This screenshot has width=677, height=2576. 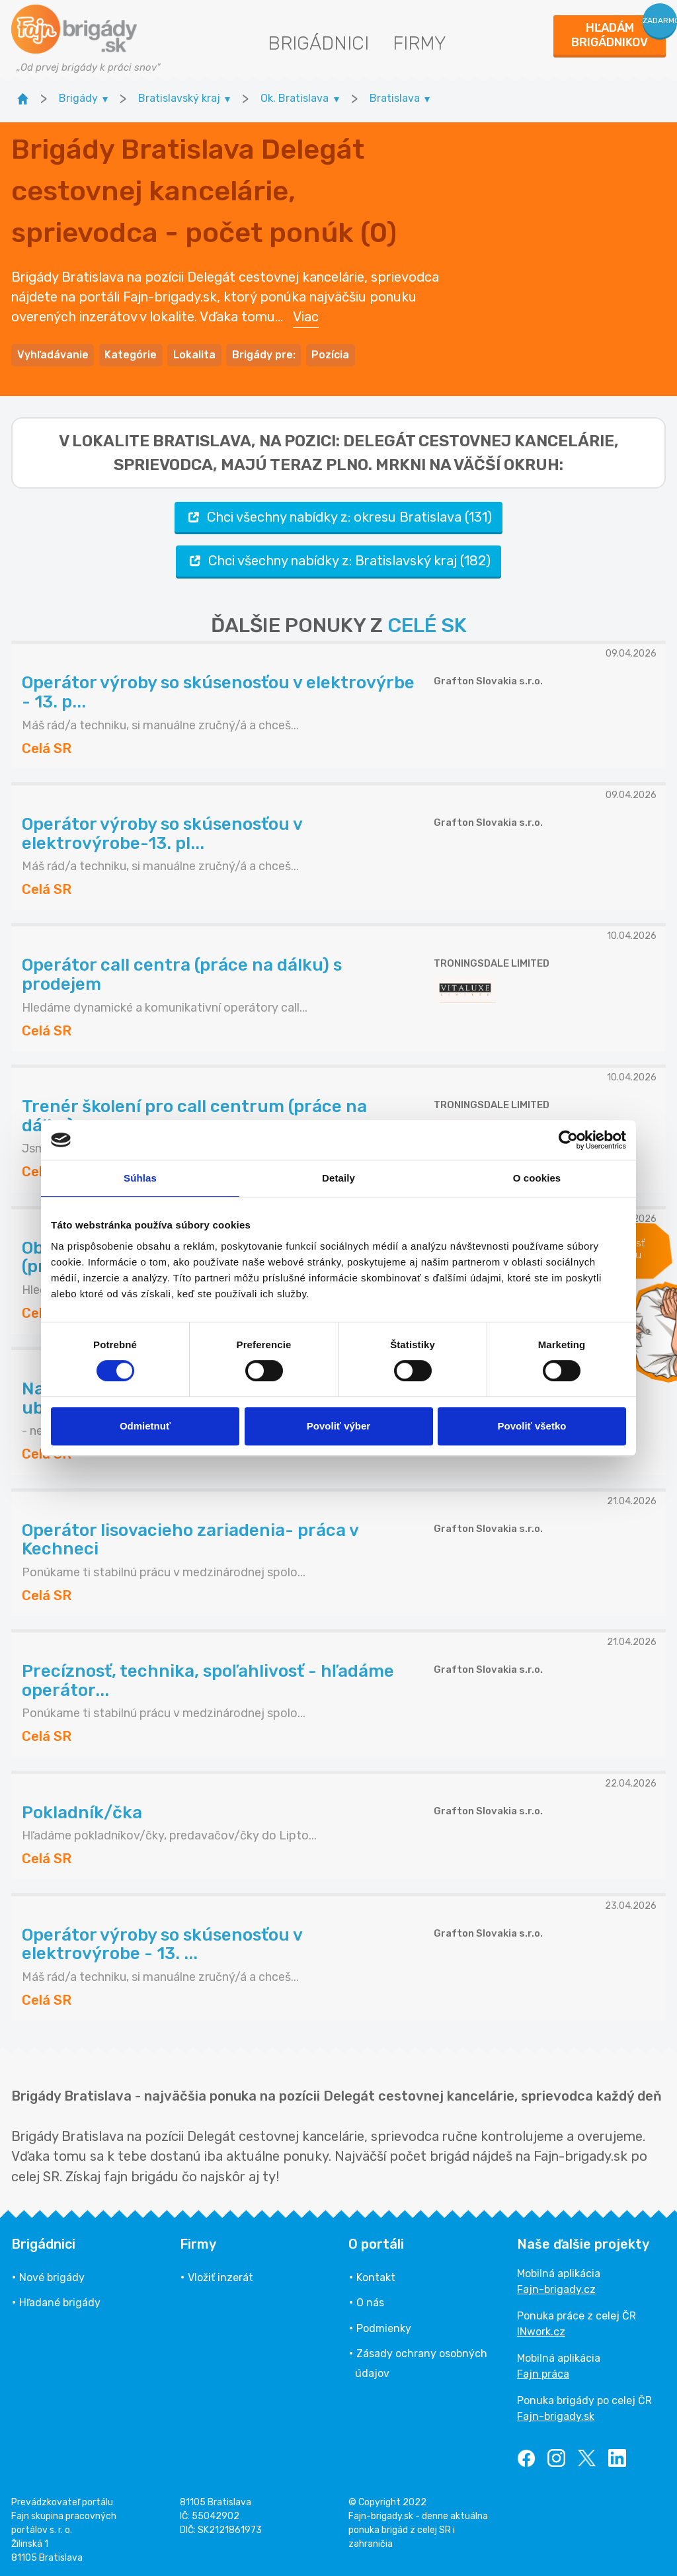 What do you see at coordinates (338, 515) in the screenshot?
I see `Chci všechny nabídky z: okresu Bratislava (131)` at bounding box center [338, 515].